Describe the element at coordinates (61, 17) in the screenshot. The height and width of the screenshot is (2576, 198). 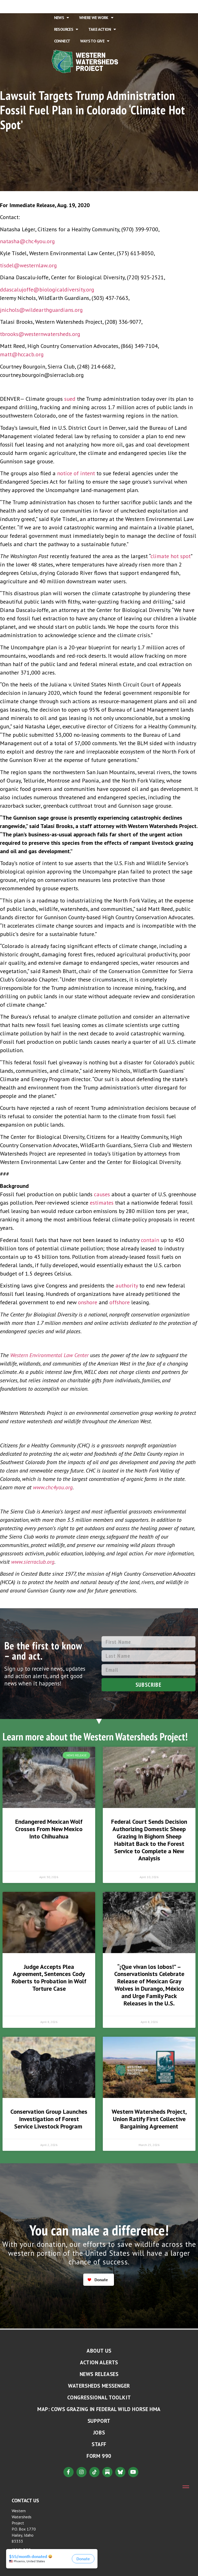
I see `News` at that location.